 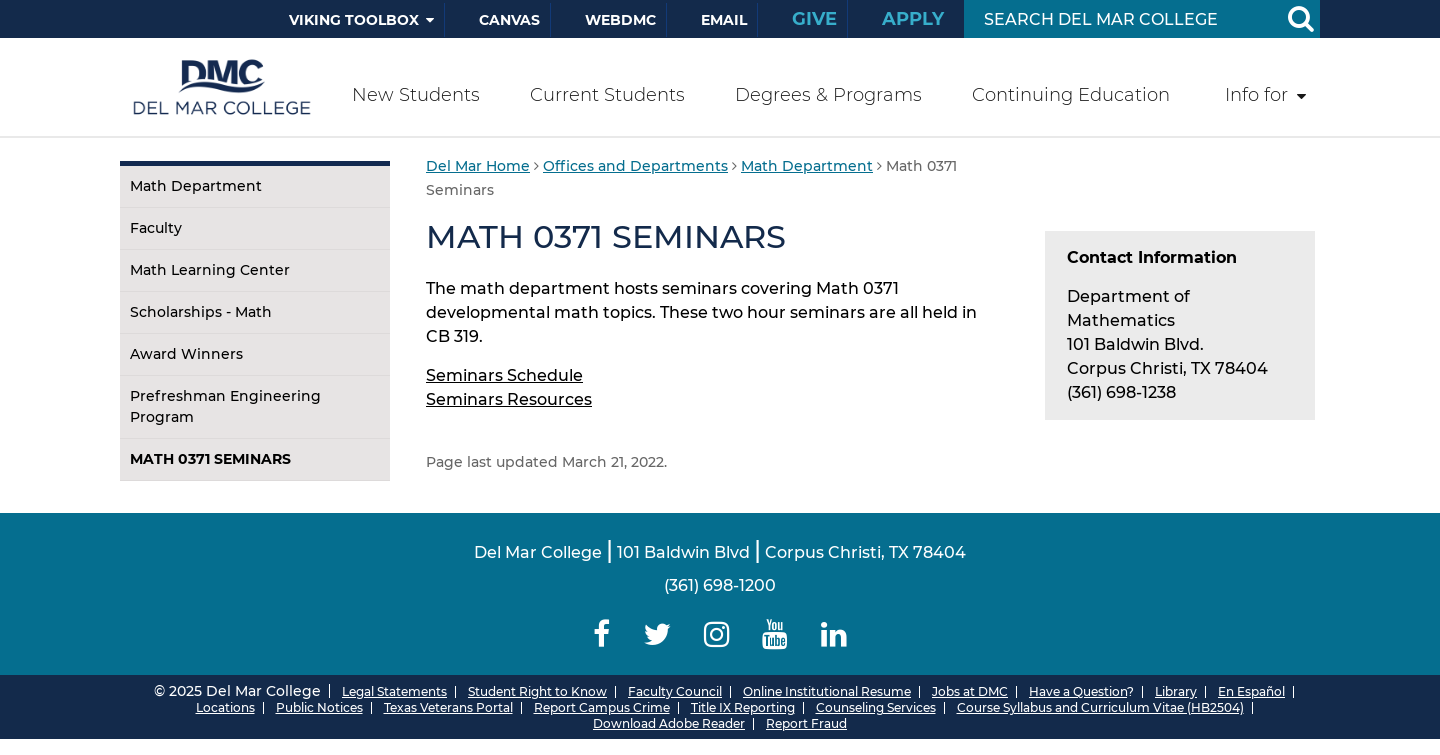 What do you see at coordinates (743, 707) in the screenshot?
I see `Title IX Reporting` at bounding box center [743, 707].